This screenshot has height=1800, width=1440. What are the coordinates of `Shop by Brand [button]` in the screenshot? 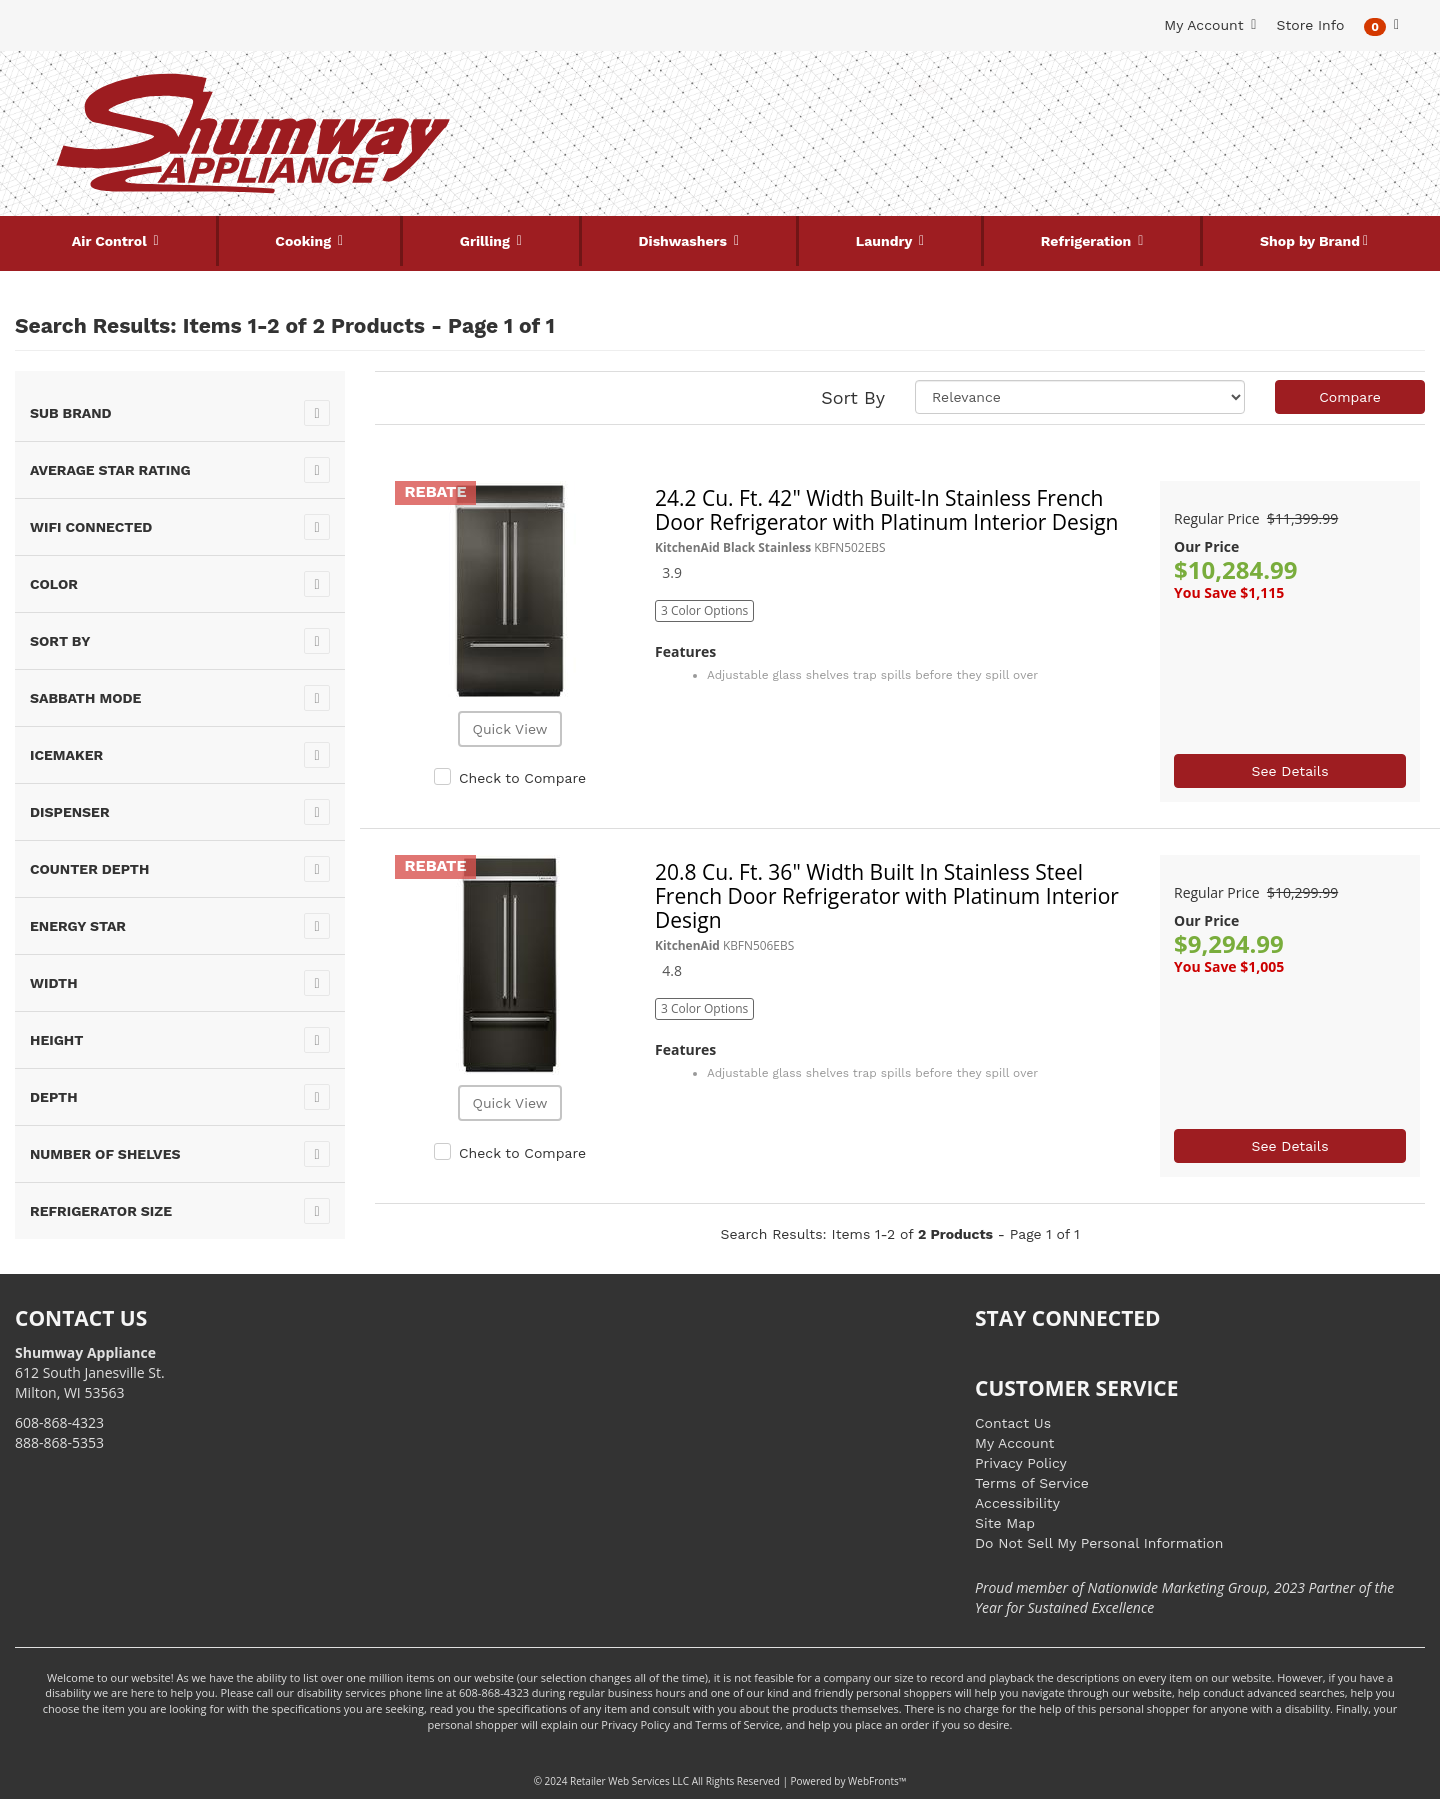 It's located at (1310, 241).